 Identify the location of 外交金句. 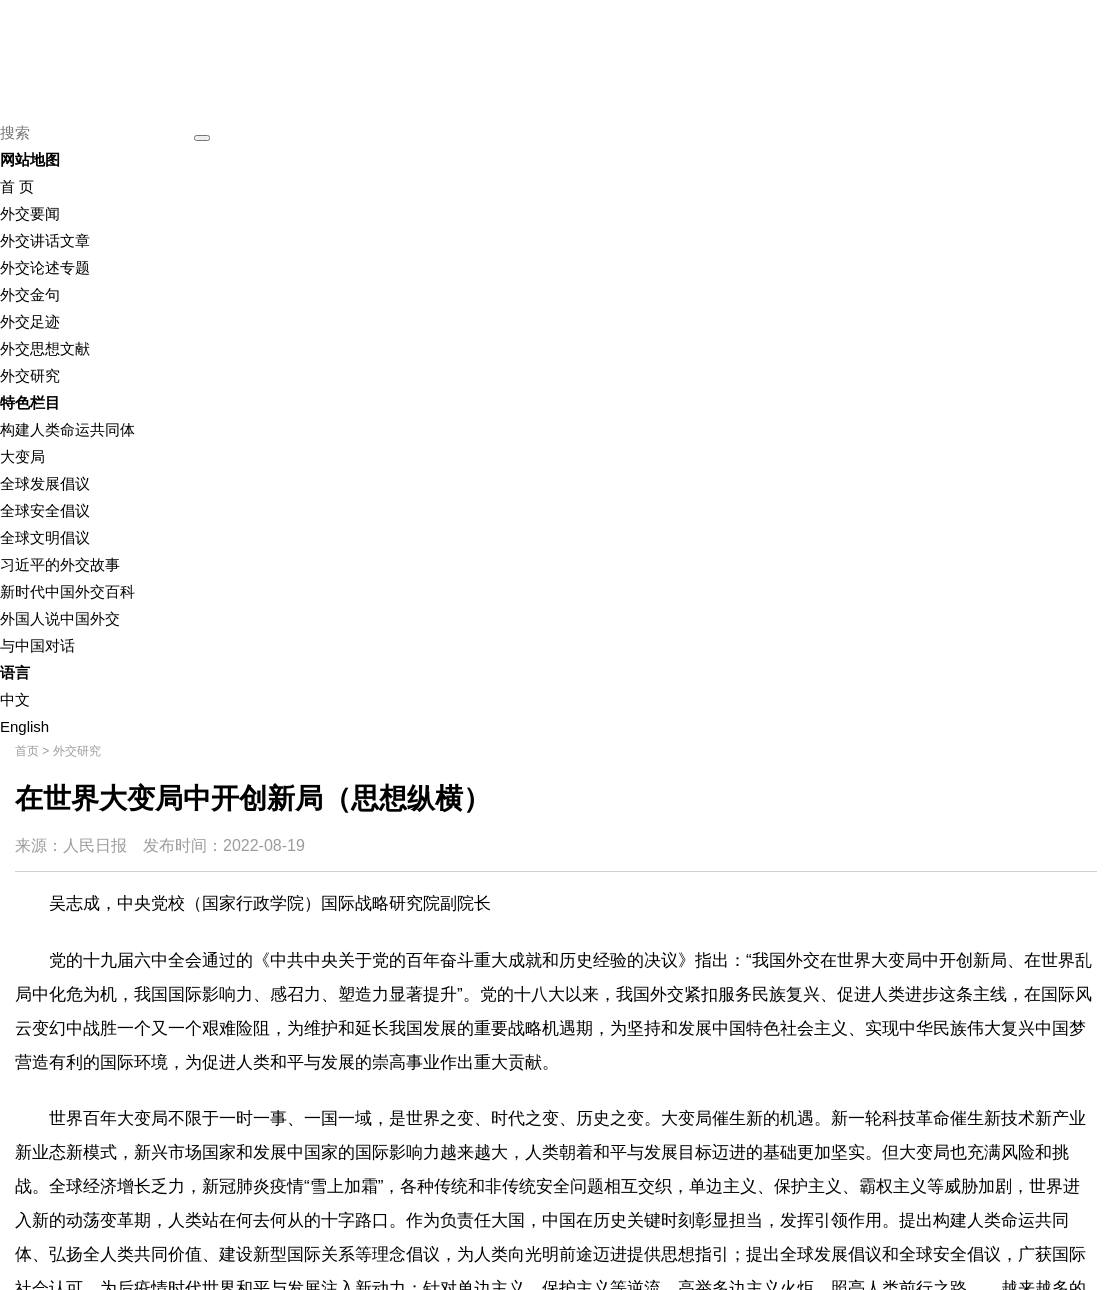
(30, 294).